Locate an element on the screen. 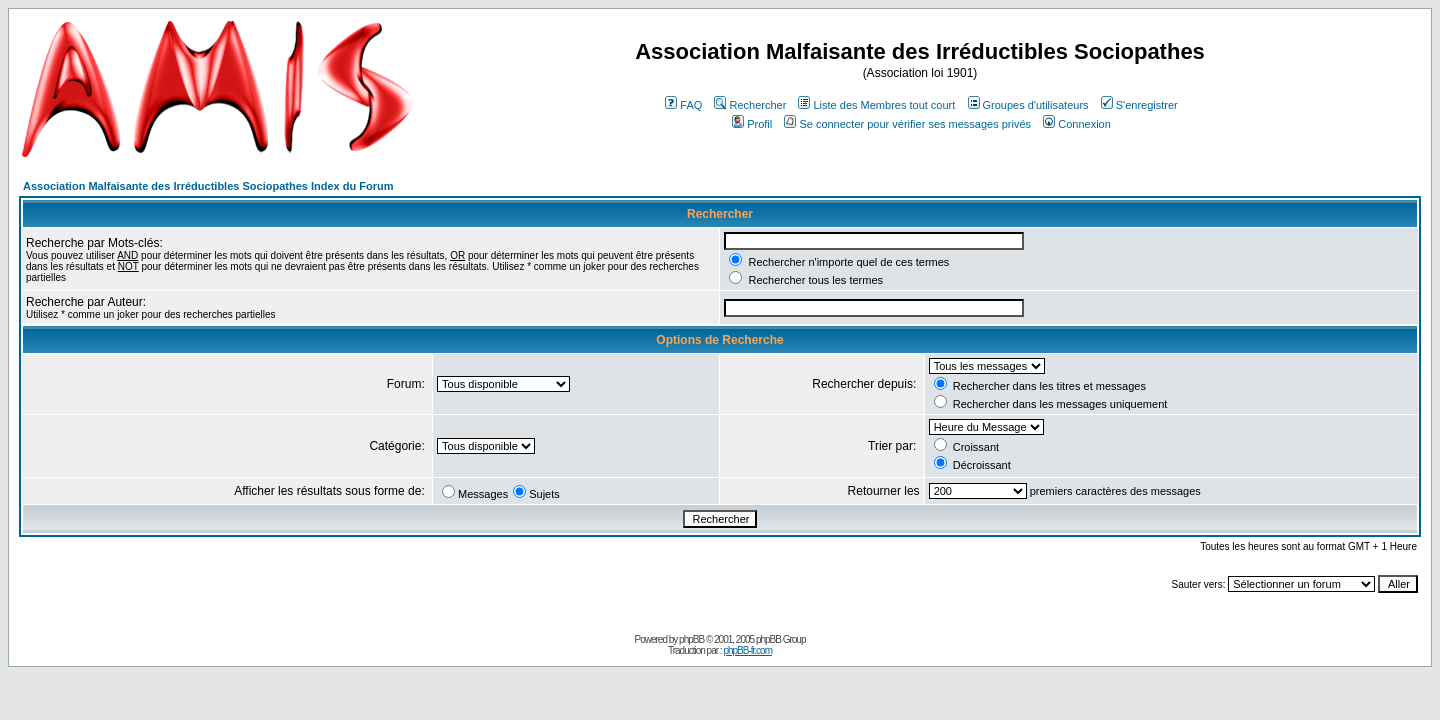  Se connecter pour vérifier ses messages privés is located at coordinates (907, 124).